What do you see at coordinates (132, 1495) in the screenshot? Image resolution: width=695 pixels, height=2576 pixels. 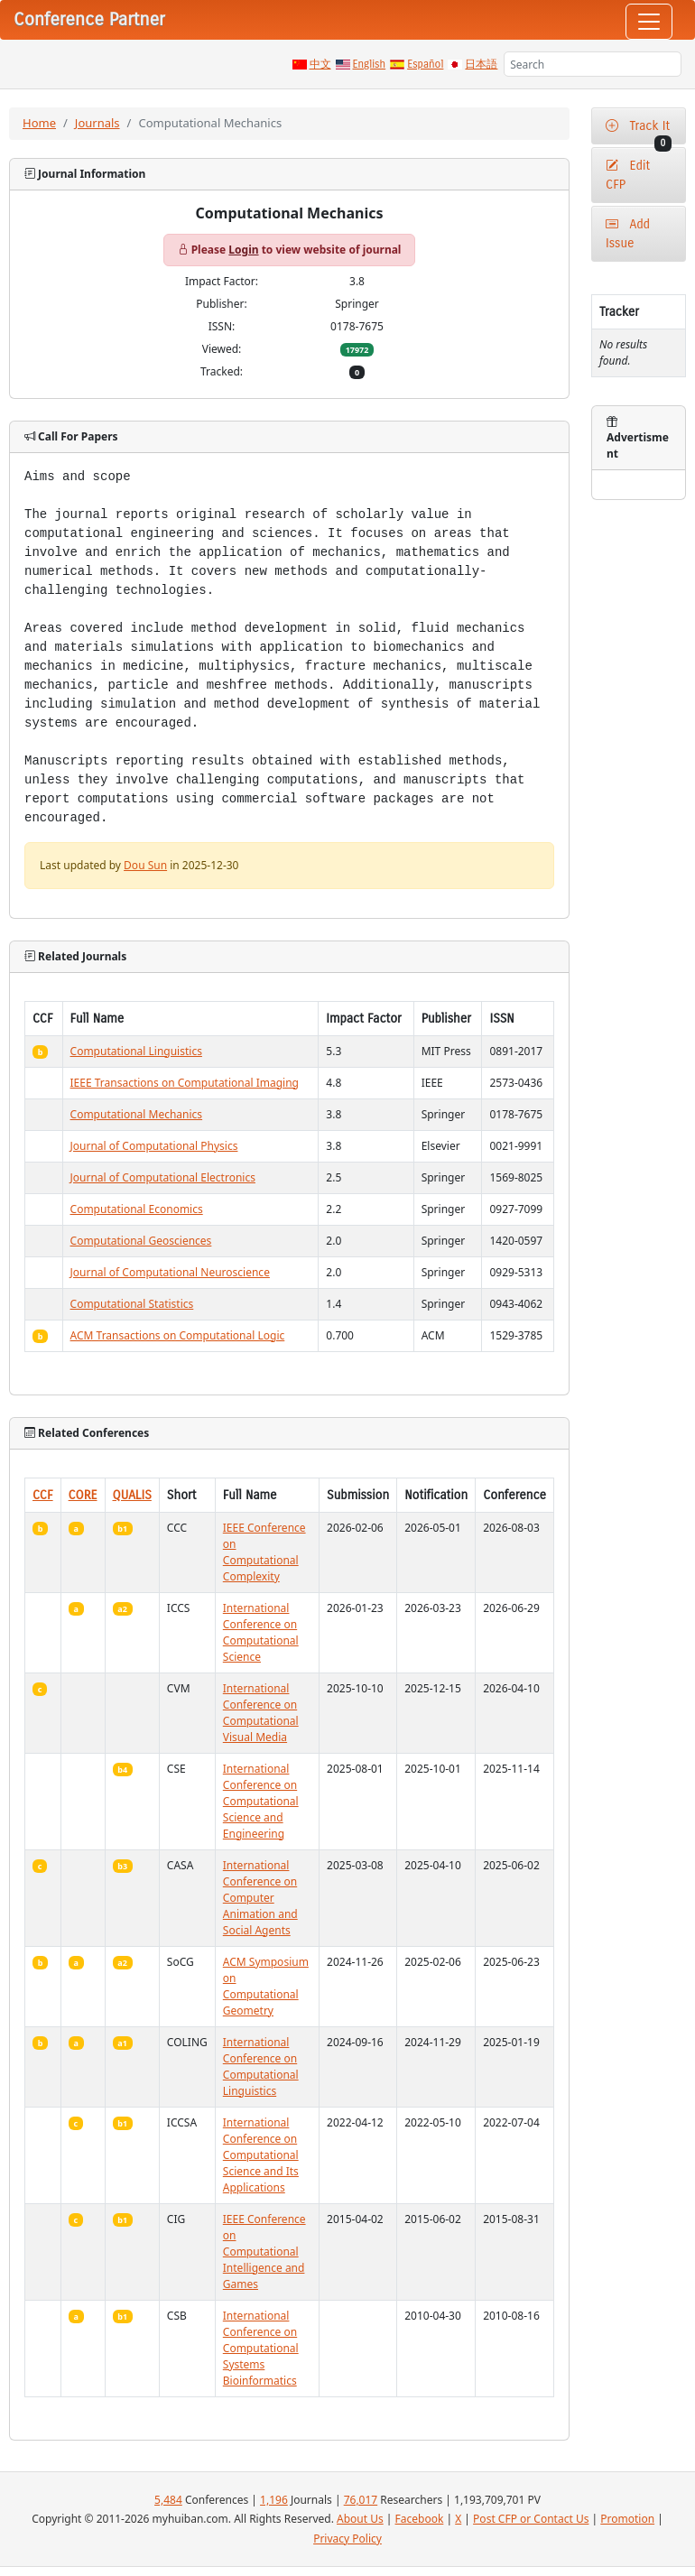 I see `QUALIS` at bounding box center [132, 1495].